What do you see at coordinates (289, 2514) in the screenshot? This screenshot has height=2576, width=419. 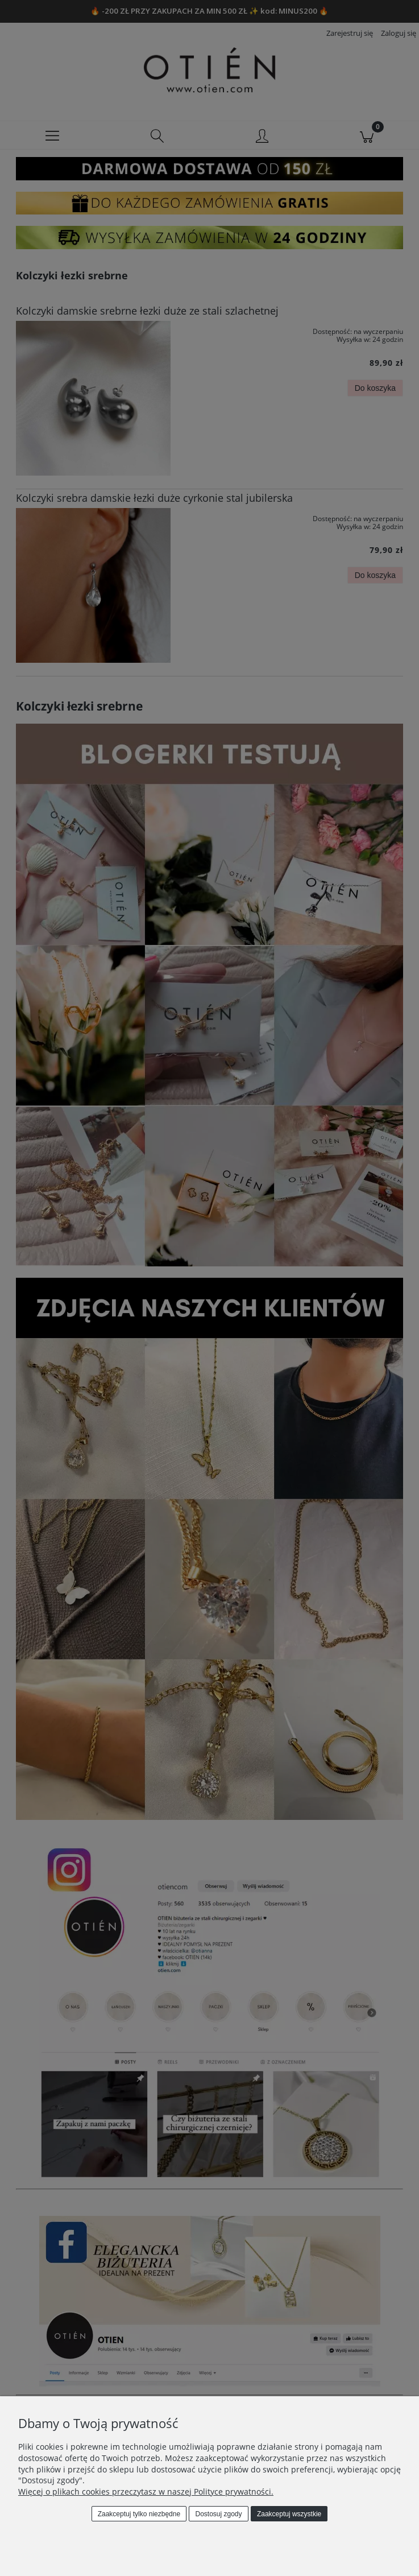 I see `Zaakceptuj wszystkie` at bounding box center [289, 2514].